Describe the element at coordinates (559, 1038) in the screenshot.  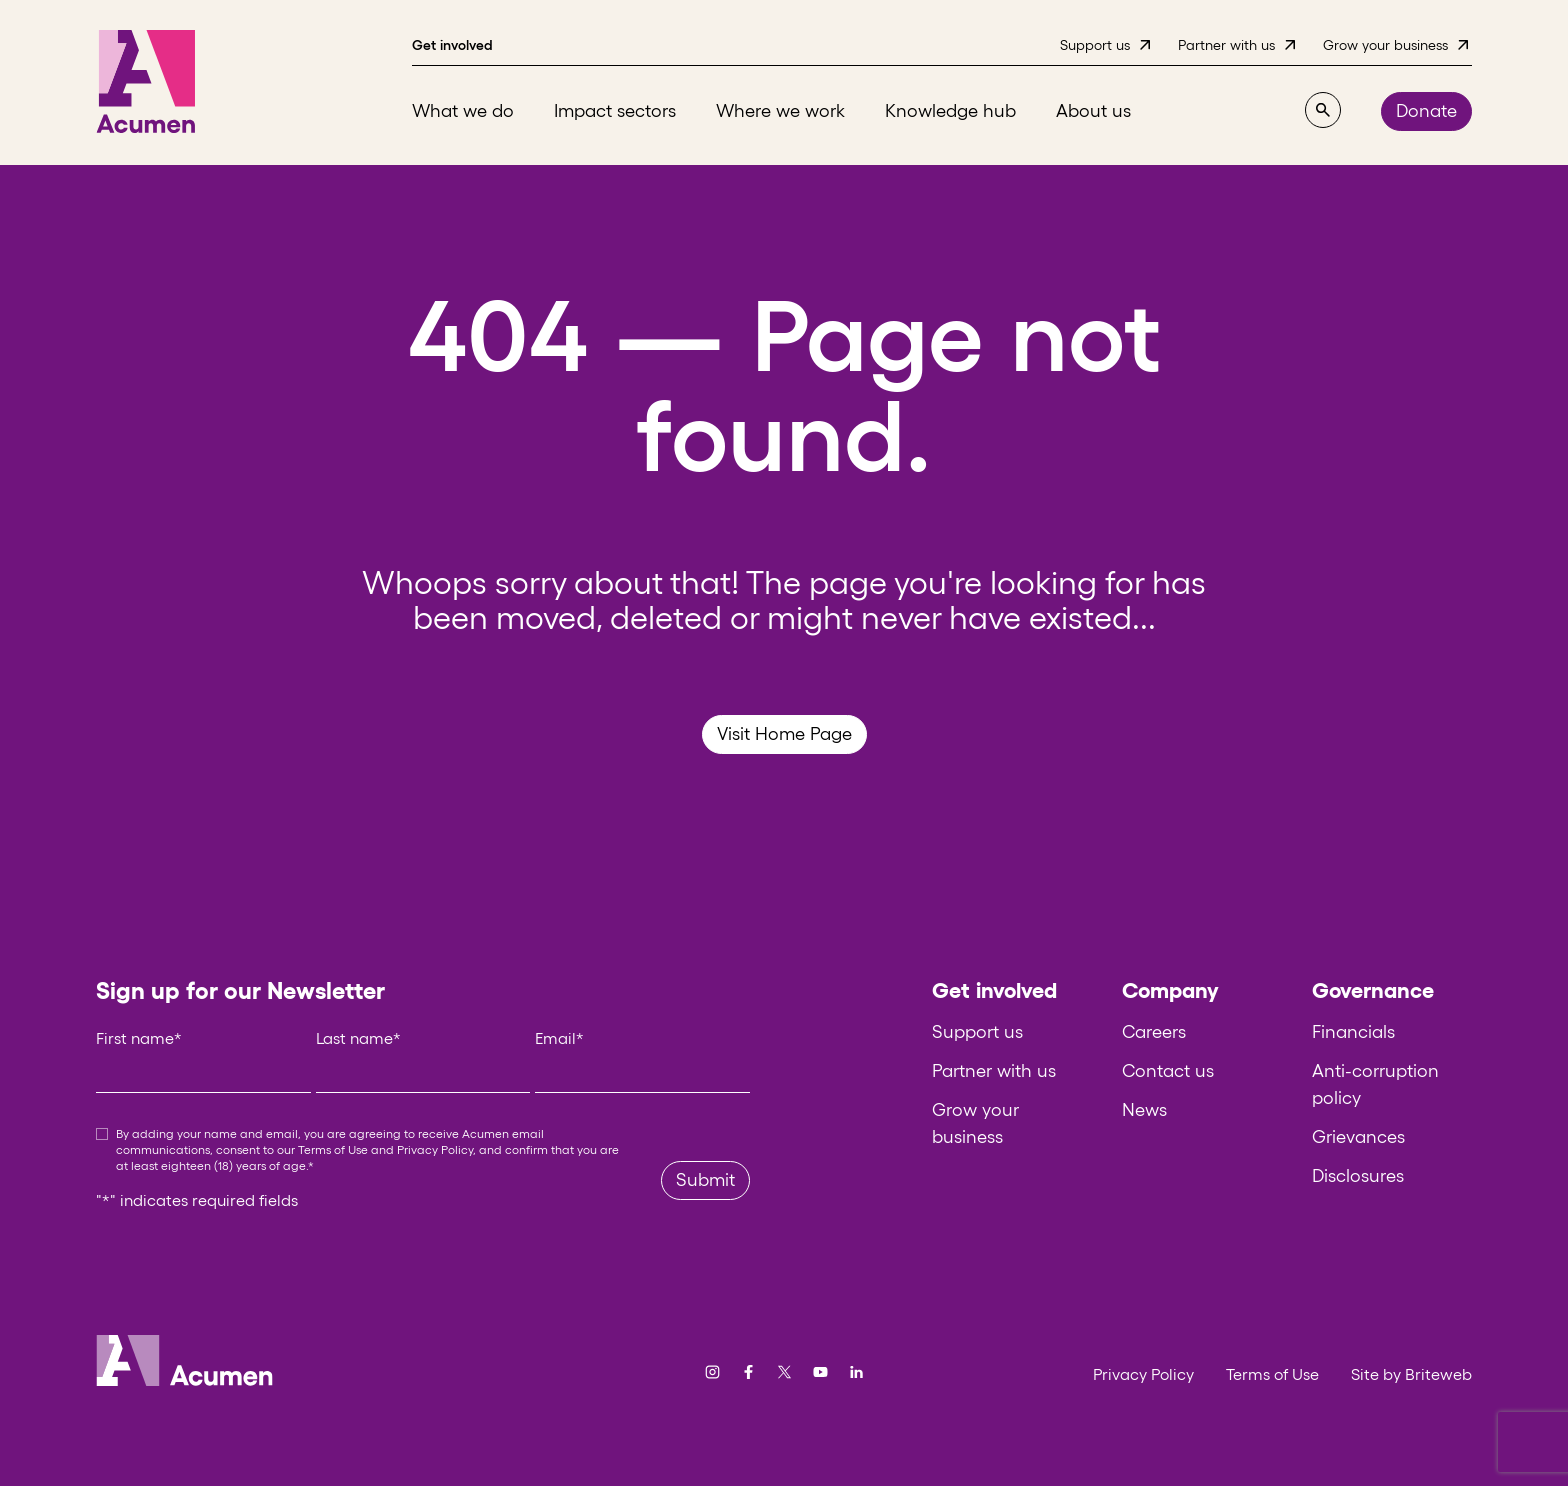
I see `Email` at that location.